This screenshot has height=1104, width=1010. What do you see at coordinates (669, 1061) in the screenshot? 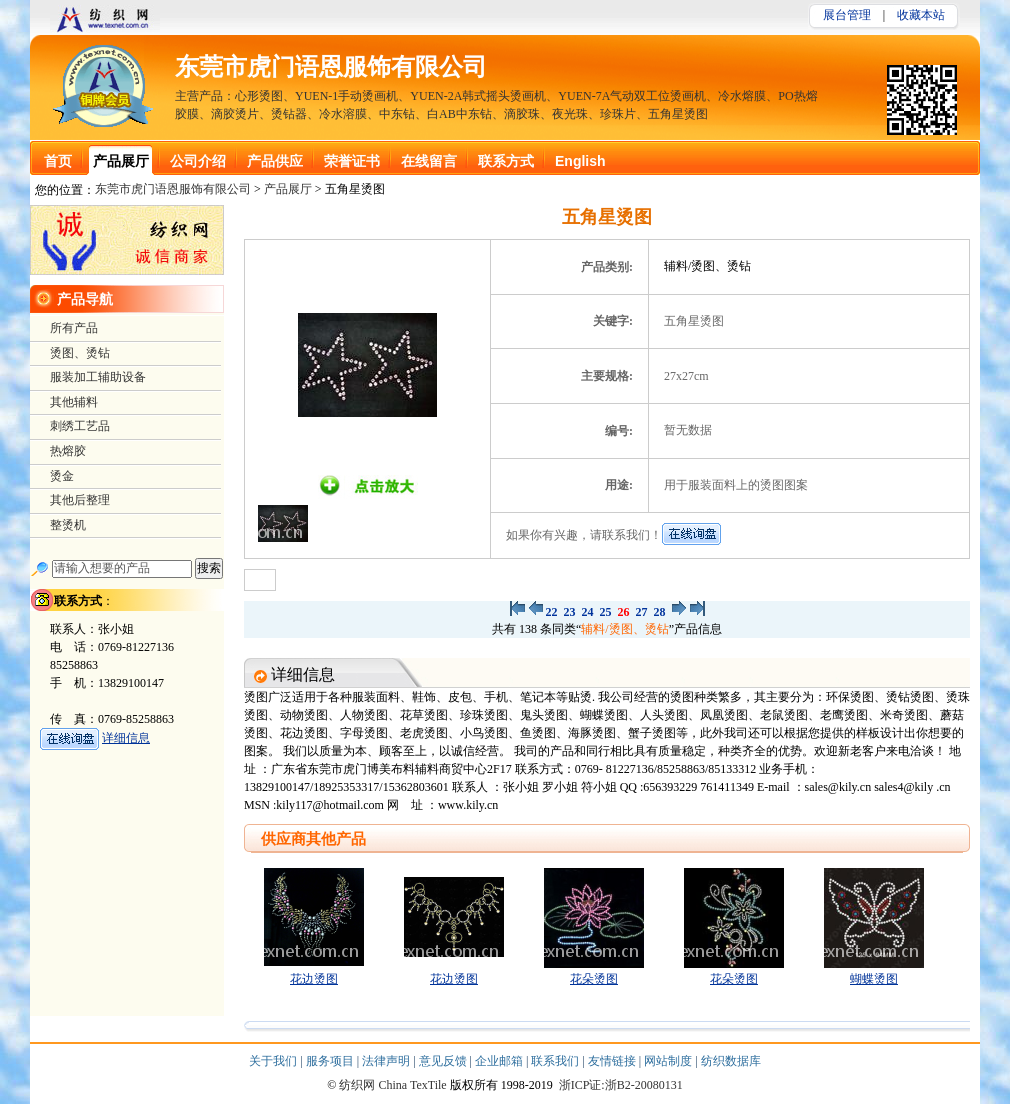
I see `网站制度` at bounding box center [669, 1061].